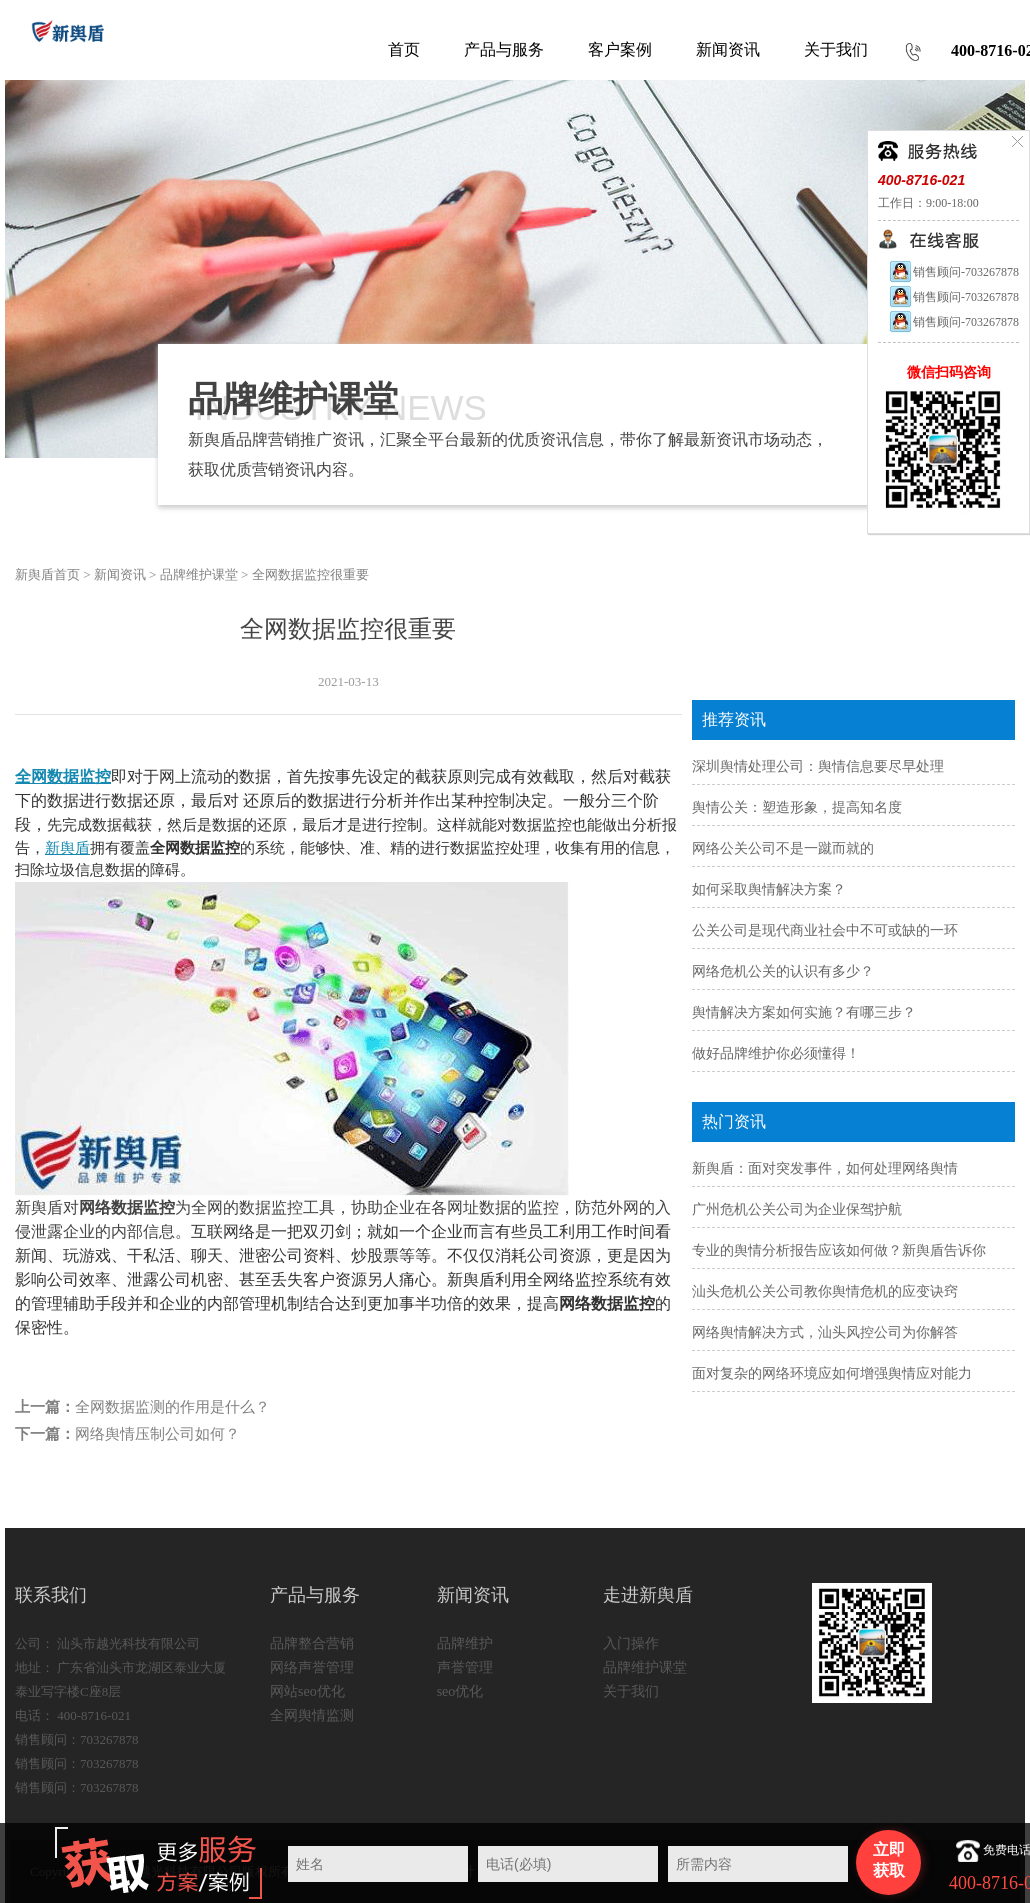 The image size is (1030, 1903). I want to click on 舆情解决方案如何实施？有哪三步？, so click(804, 1012).